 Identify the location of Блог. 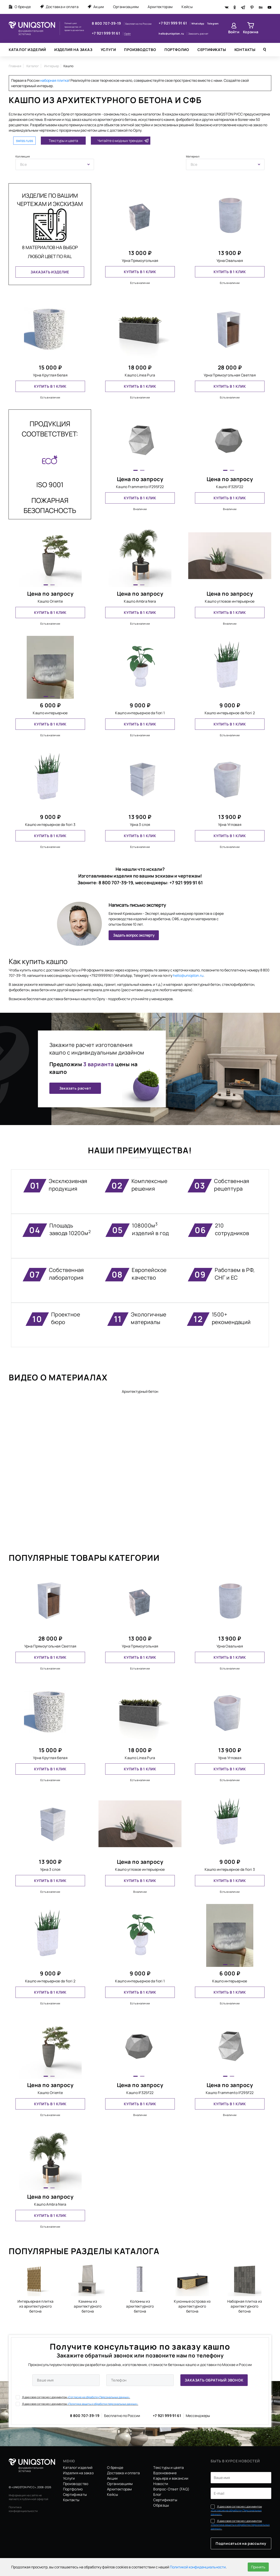
(157, 2494).